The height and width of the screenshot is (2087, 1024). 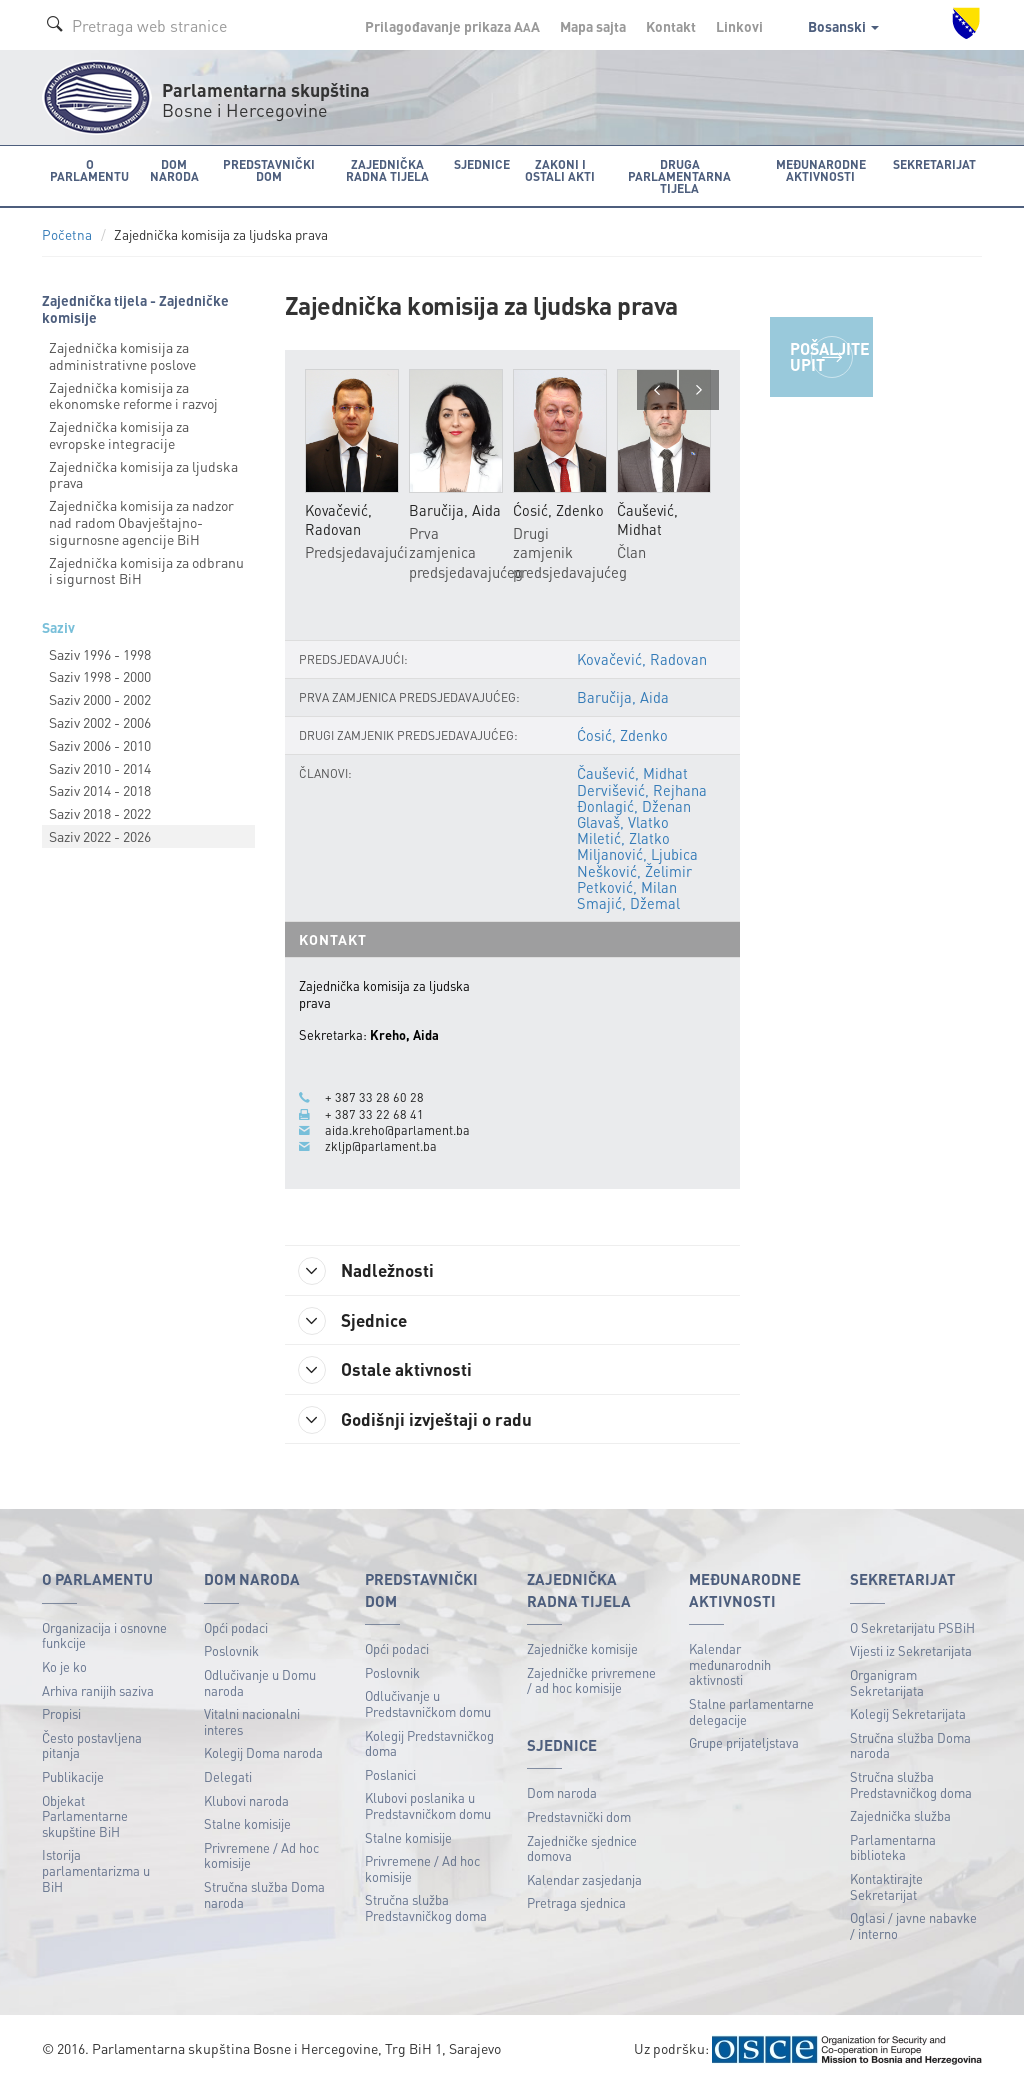 I want to click on Odlučivanje u Predstavničkom domu, so click(x=428, y=1705).